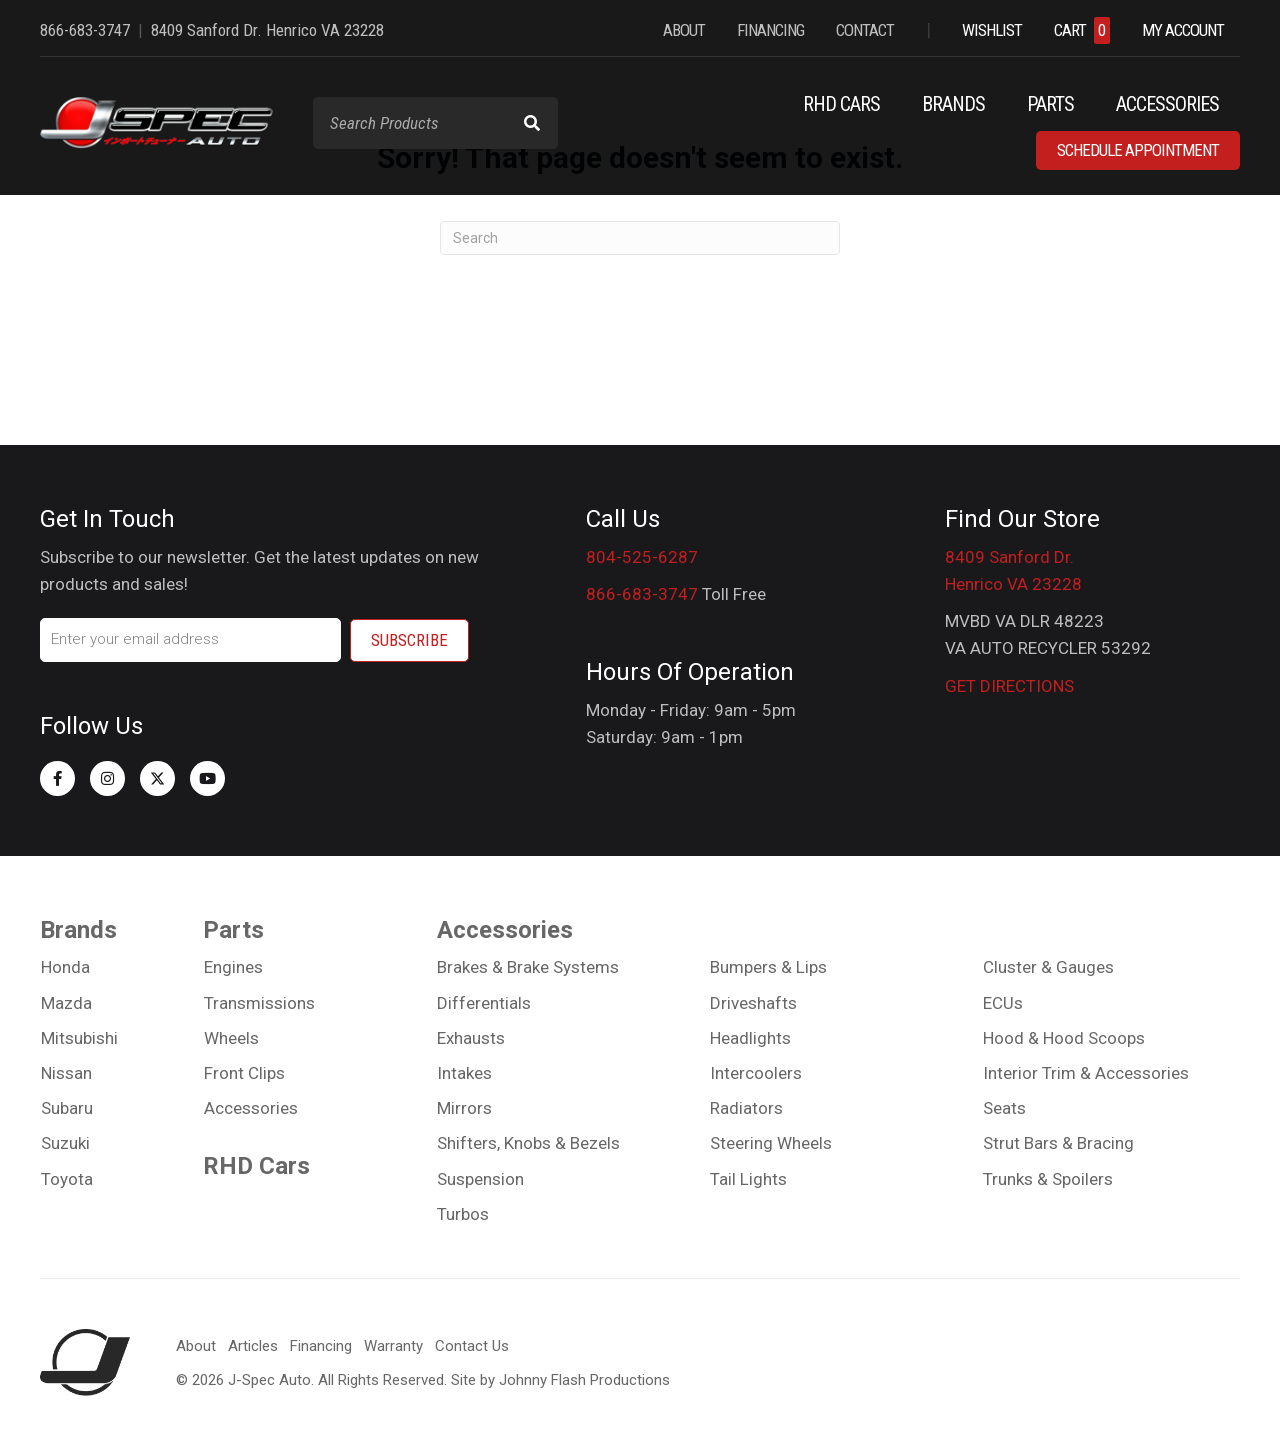 The width and height of the screenshot is (1280, 1456). Describe the element at coordinates (67, 1108) in the screenshot. I see `Subaru` at that location.